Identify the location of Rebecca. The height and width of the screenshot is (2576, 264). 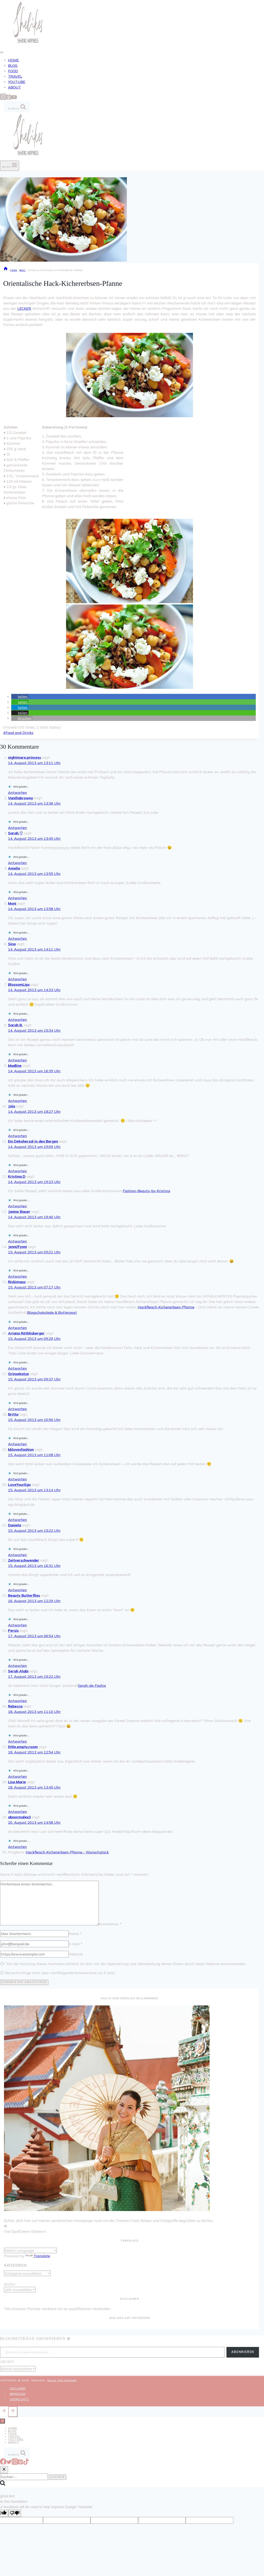
(15, 1706).